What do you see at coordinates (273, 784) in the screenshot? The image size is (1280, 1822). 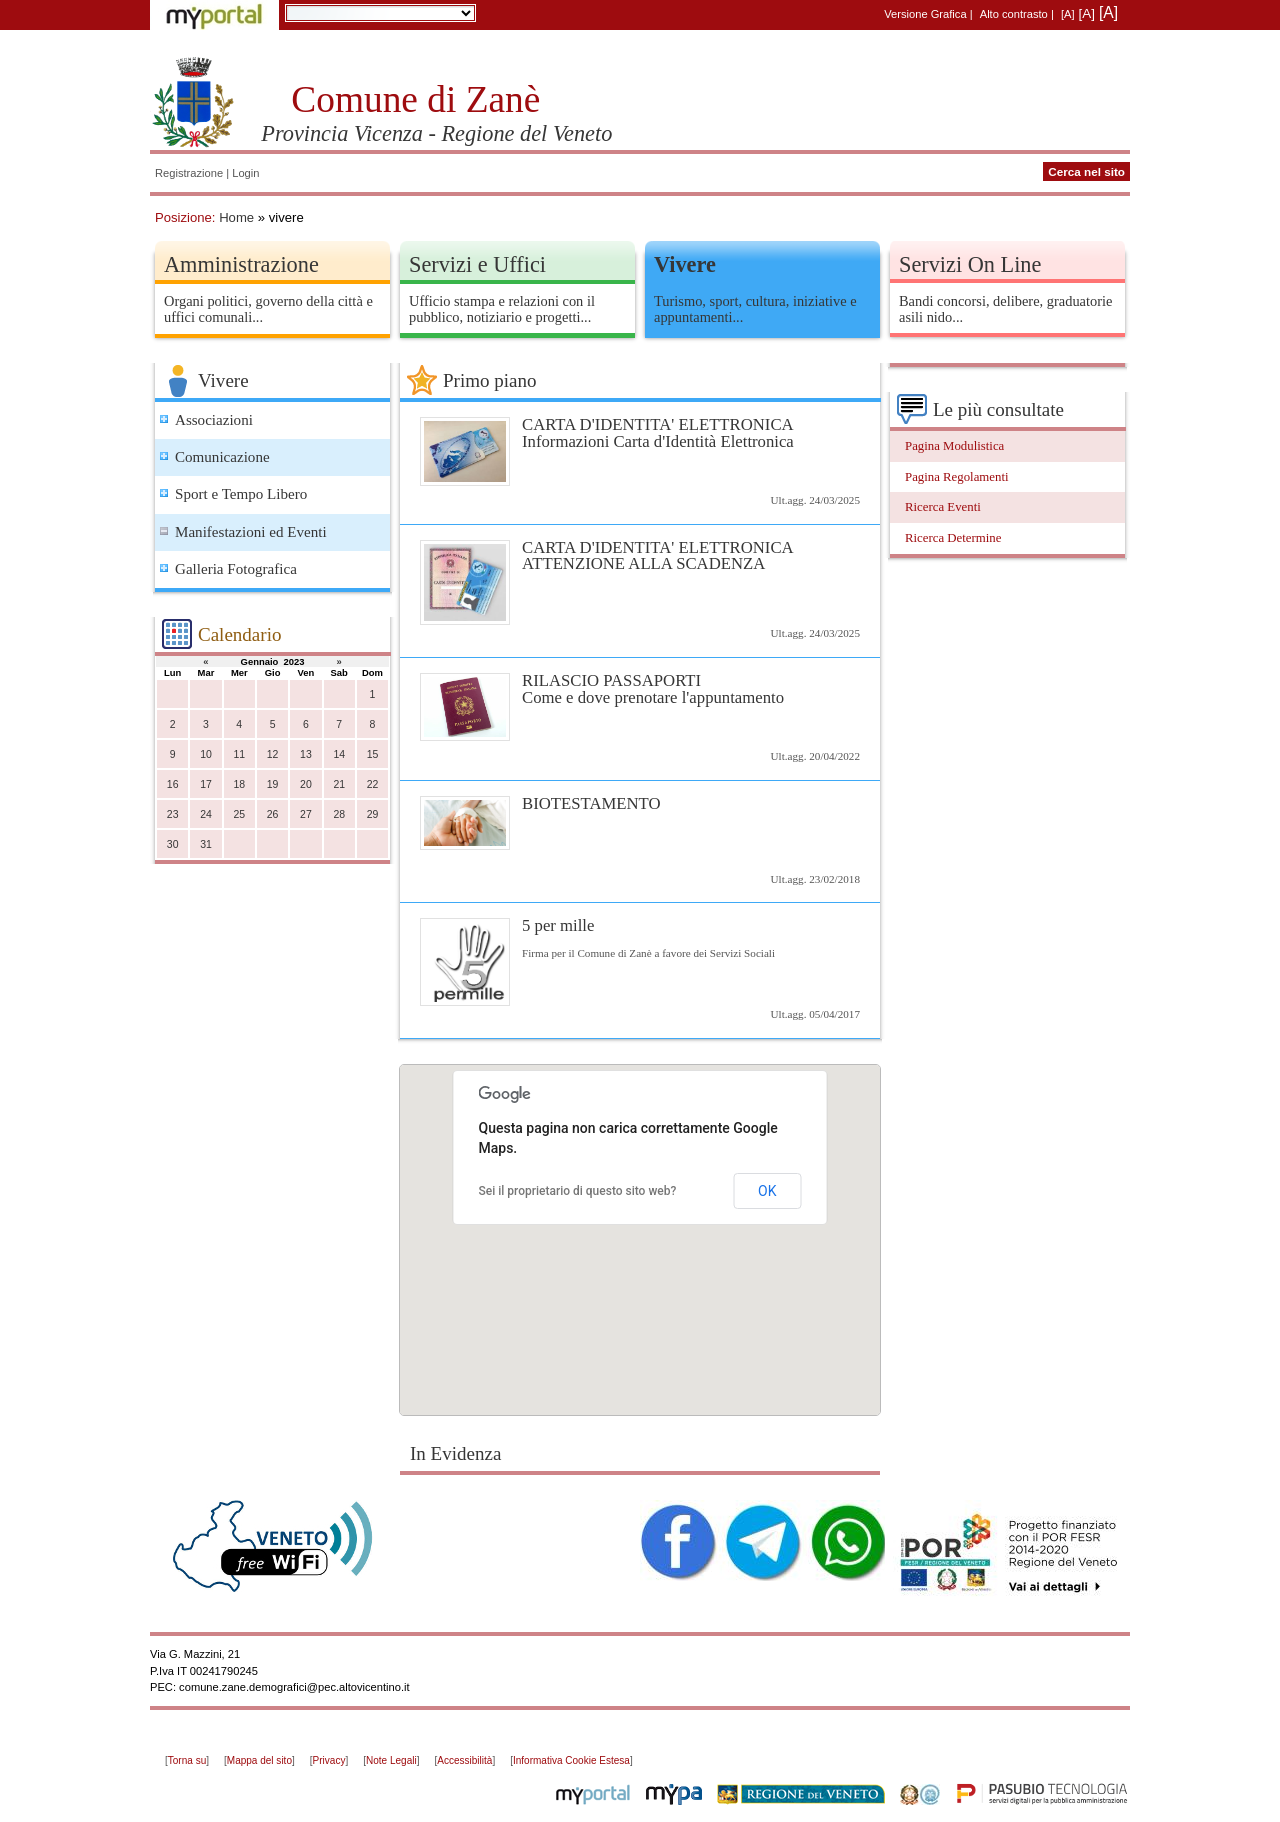 I see `19` at bounding box center [273, 784].